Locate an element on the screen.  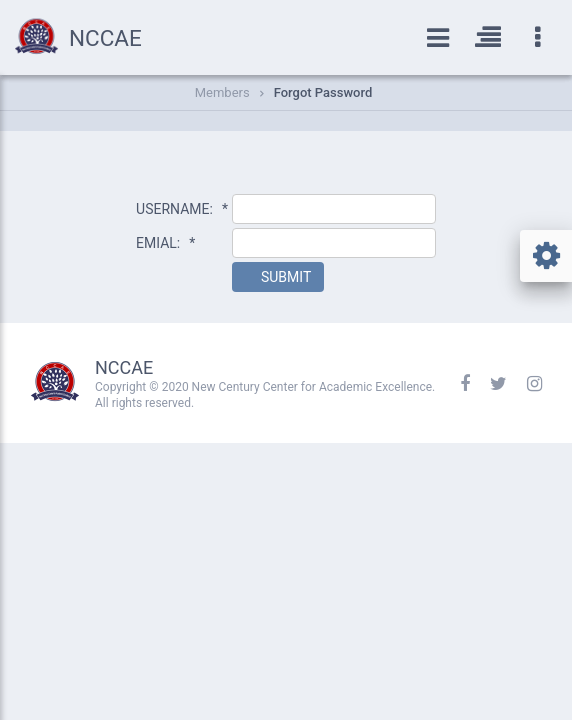
[button] is located at coordinates (278, 277).